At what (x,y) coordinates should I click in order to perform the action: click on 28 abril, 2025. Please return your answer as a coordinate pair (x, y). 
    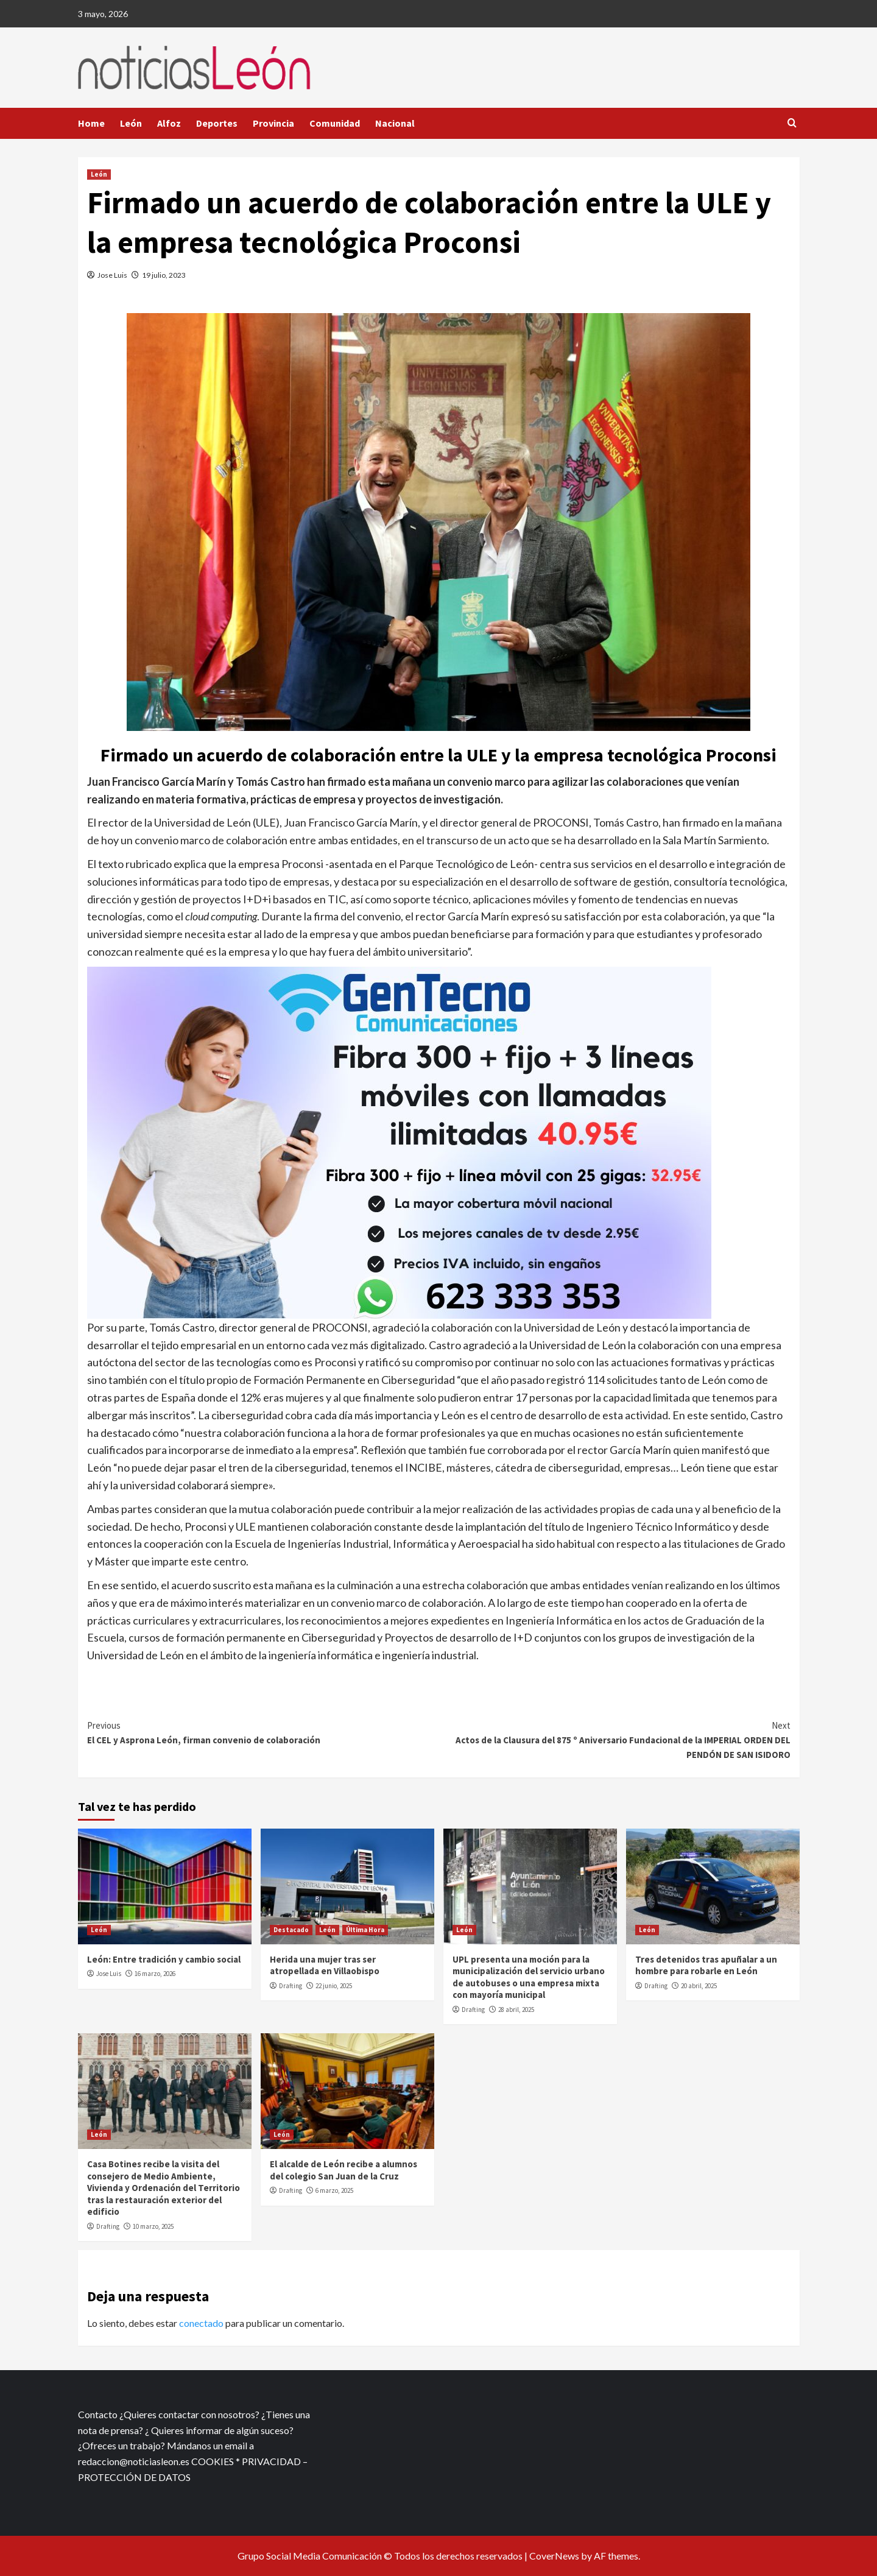
    Looking at the image, I should click on (516, 2009).